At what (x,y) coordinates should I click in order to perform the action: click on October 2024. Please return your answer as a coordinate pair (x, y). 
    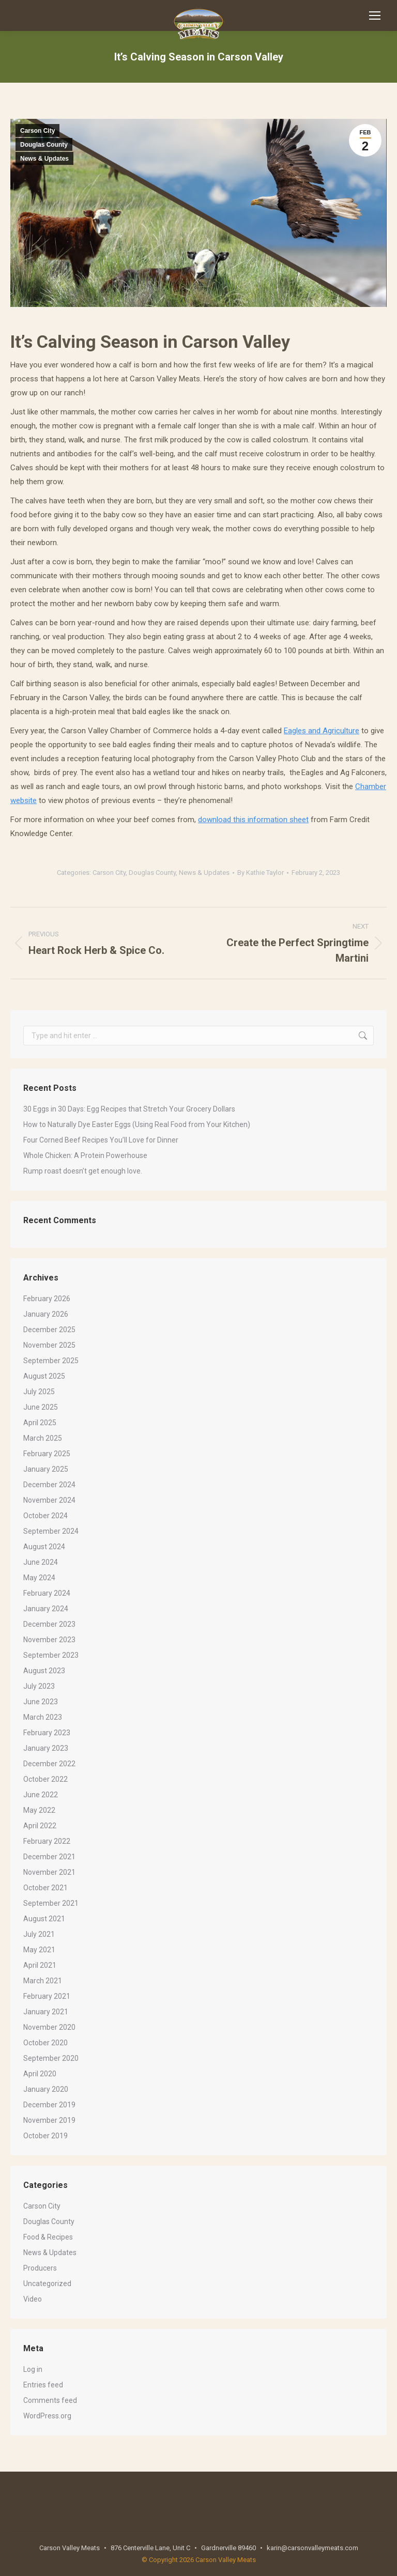
    Looking at the image, I should click on (45, 1515).